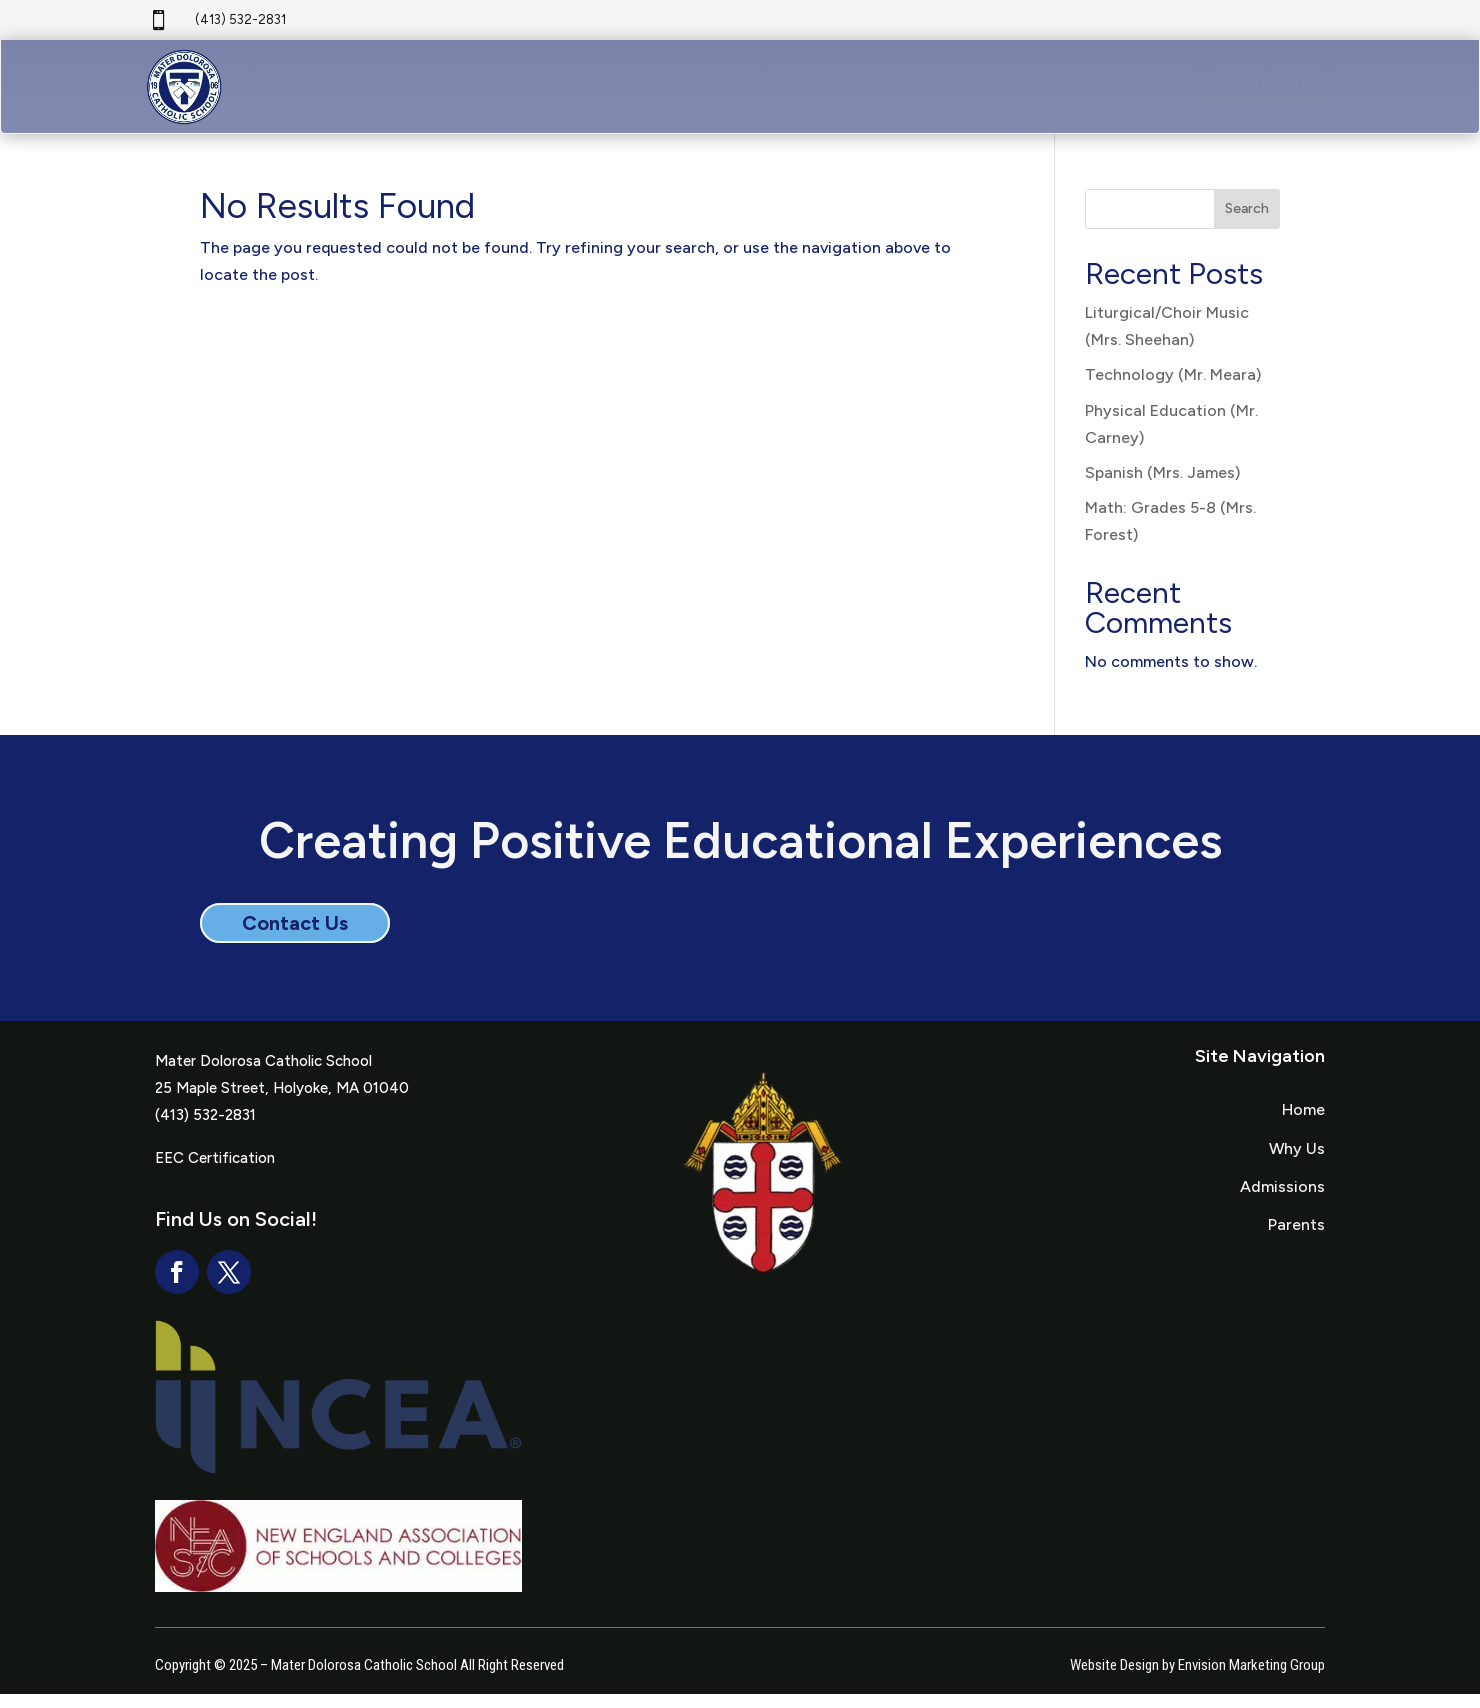  What do you see at coordinates (1282, 1200) in the screenshot?
I see `Admissions` at bounding box center [1282, 1200].